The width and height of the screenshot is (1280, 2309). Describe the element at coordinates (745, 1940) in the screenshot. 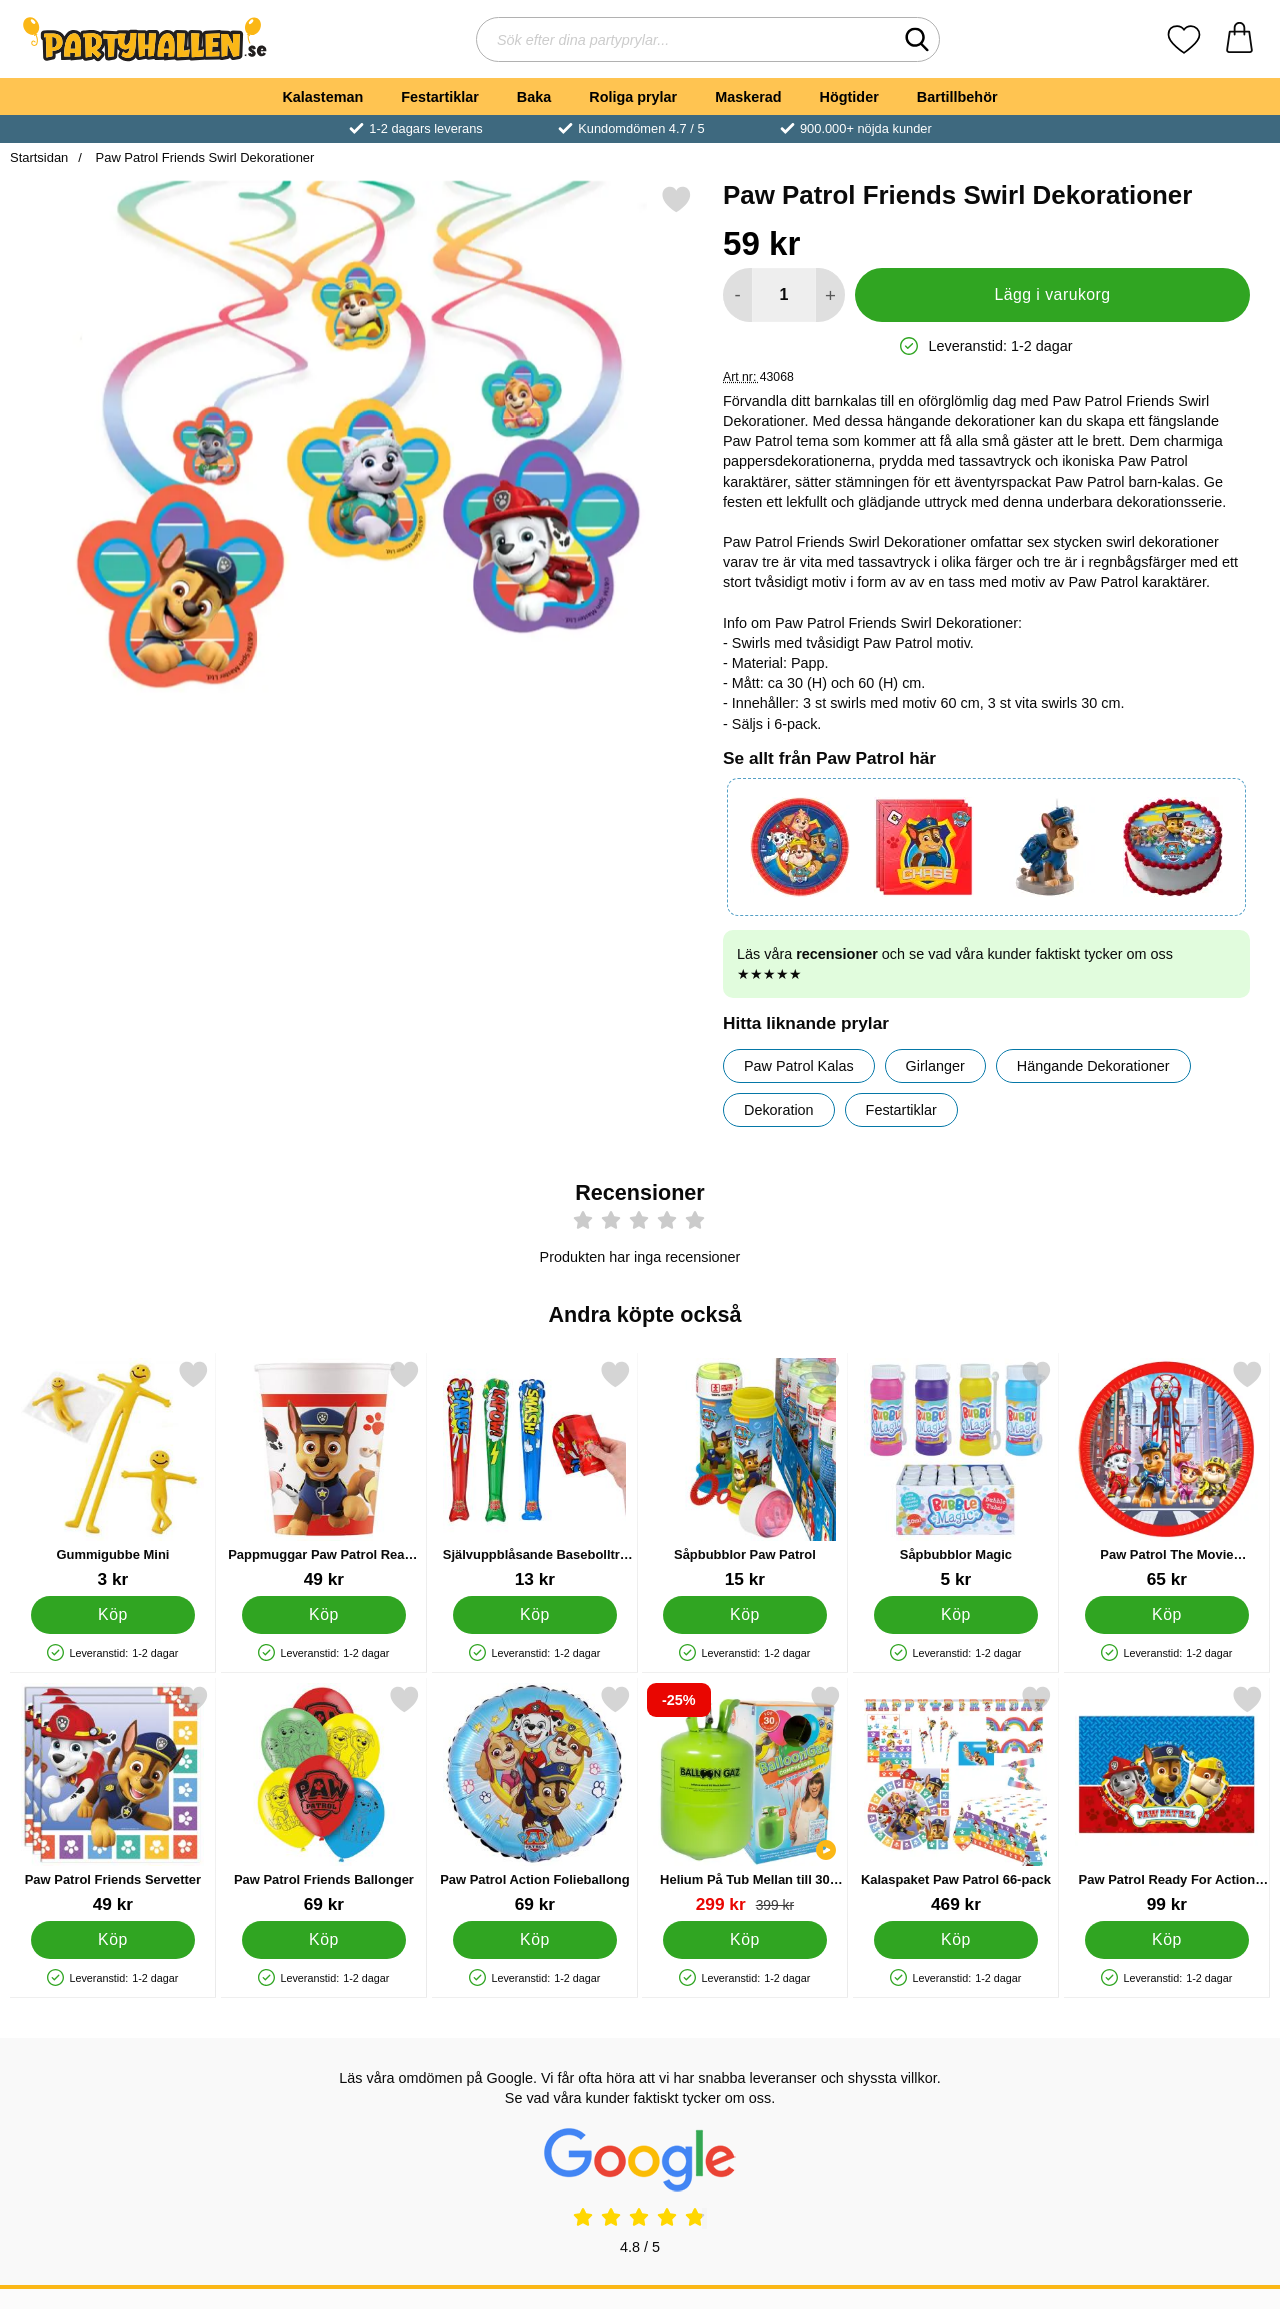

I see `[Köp Helium På Tub Mellan till 30 Ballonger (20-25 cm)]` at that location.